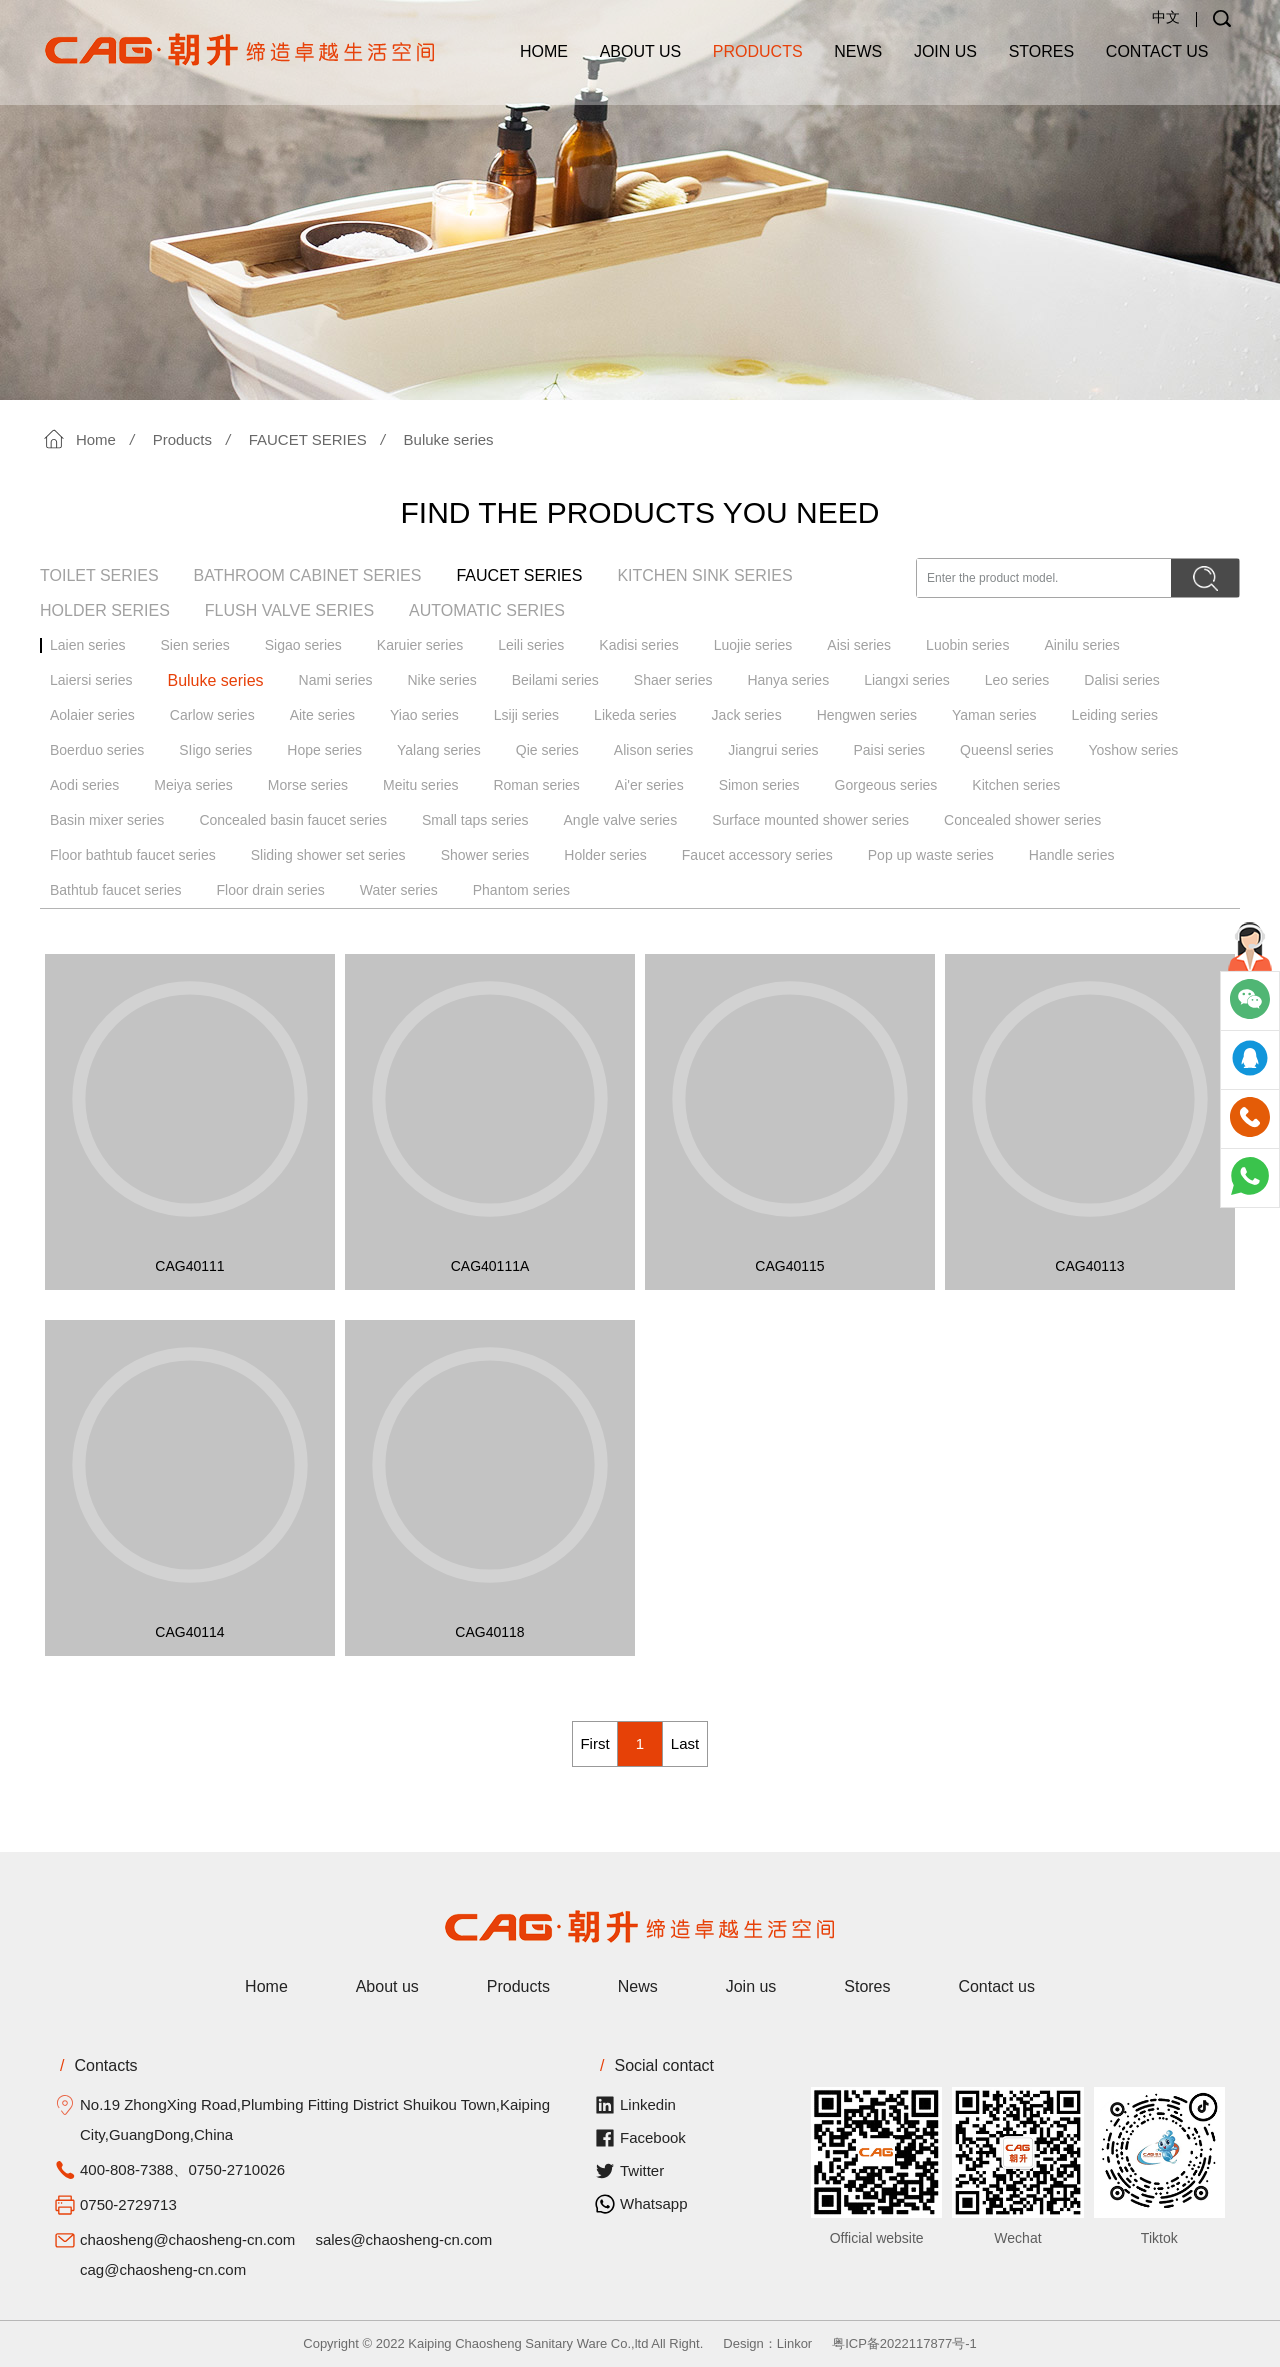  What do you see at coordinates (994, 715) in the screenshot?
I see `Yaman series` at bounding box center [994, 715].